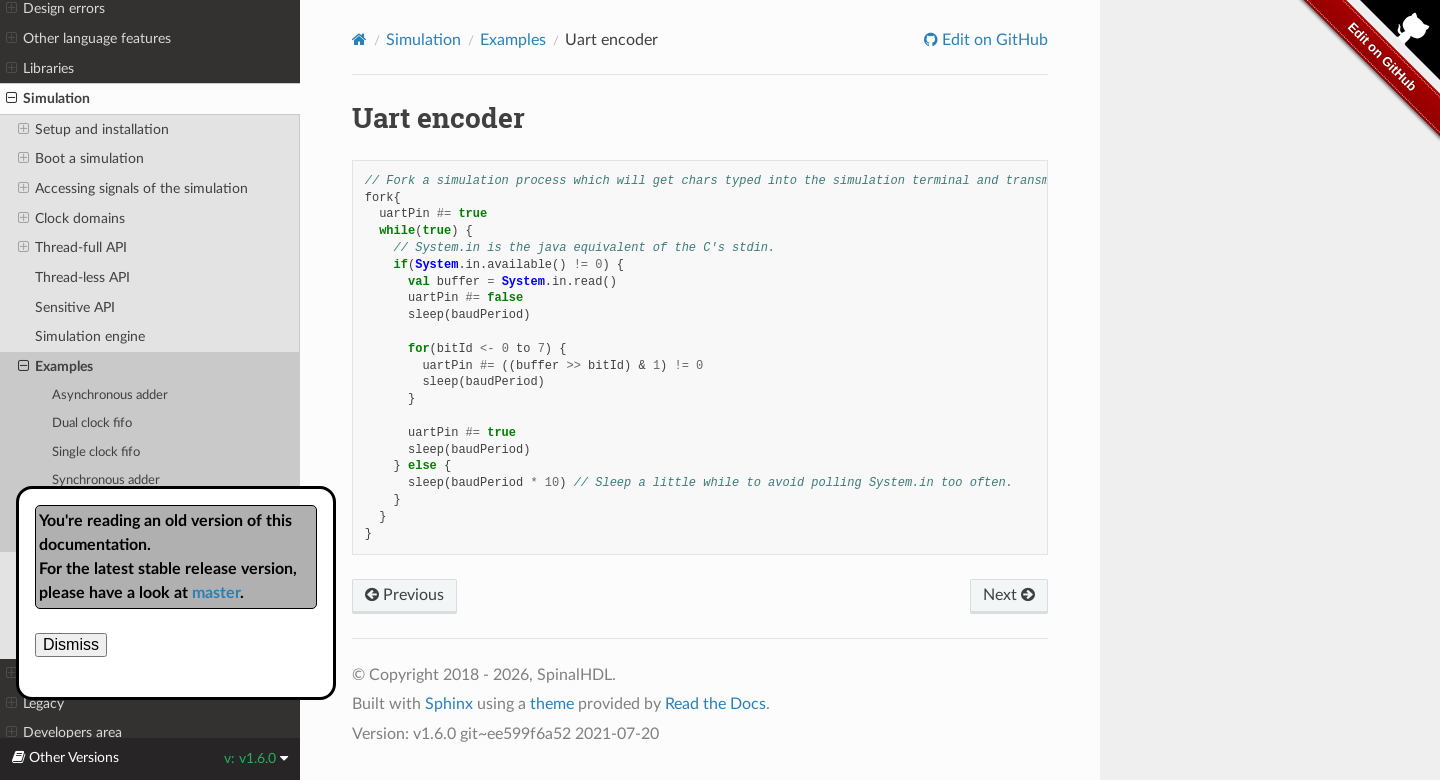 Image resolution: width=1440 pixels, height=780 pixels. Describe the element at coordinates (92, 423) in the screenshot. I see `Dual clock fifo` at that location.